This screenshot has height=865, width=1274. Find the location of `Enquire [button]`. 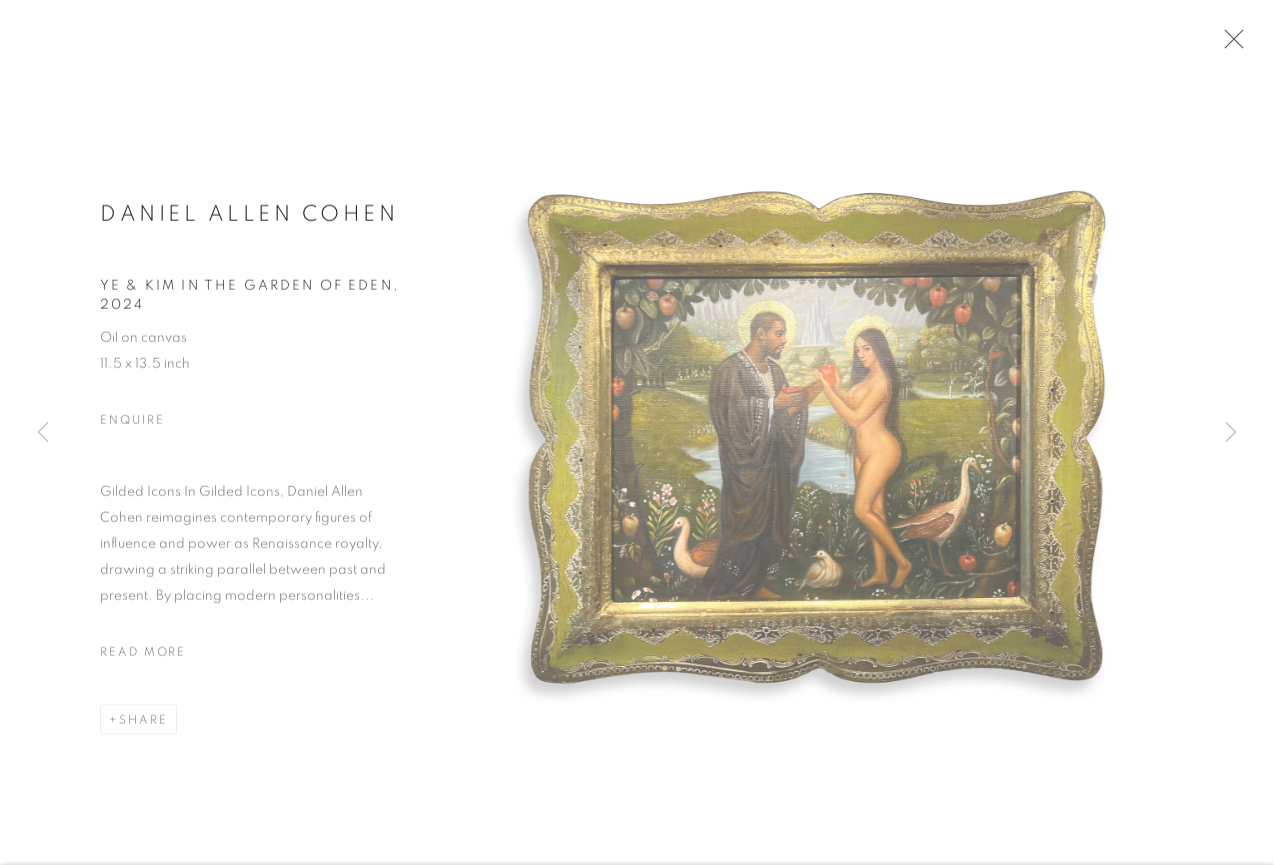

Enquire [button] is located at coordinates (132, 424).